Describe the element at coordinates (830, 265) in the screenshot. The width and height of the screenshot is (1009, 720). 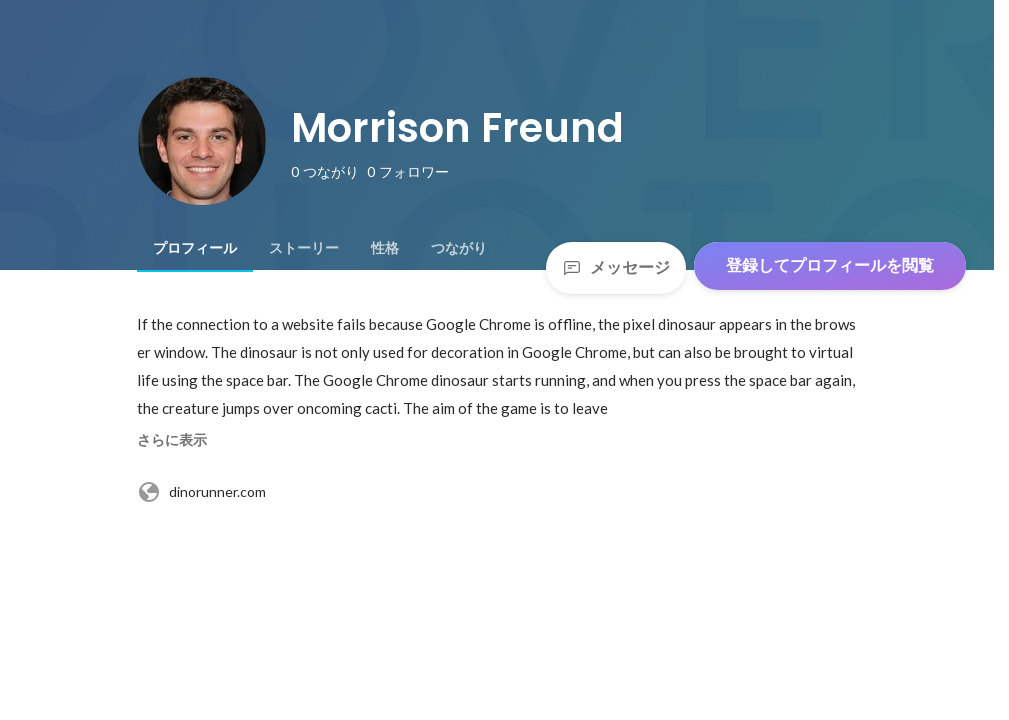
I see `登録してプロフィールを閲覧` at that location.